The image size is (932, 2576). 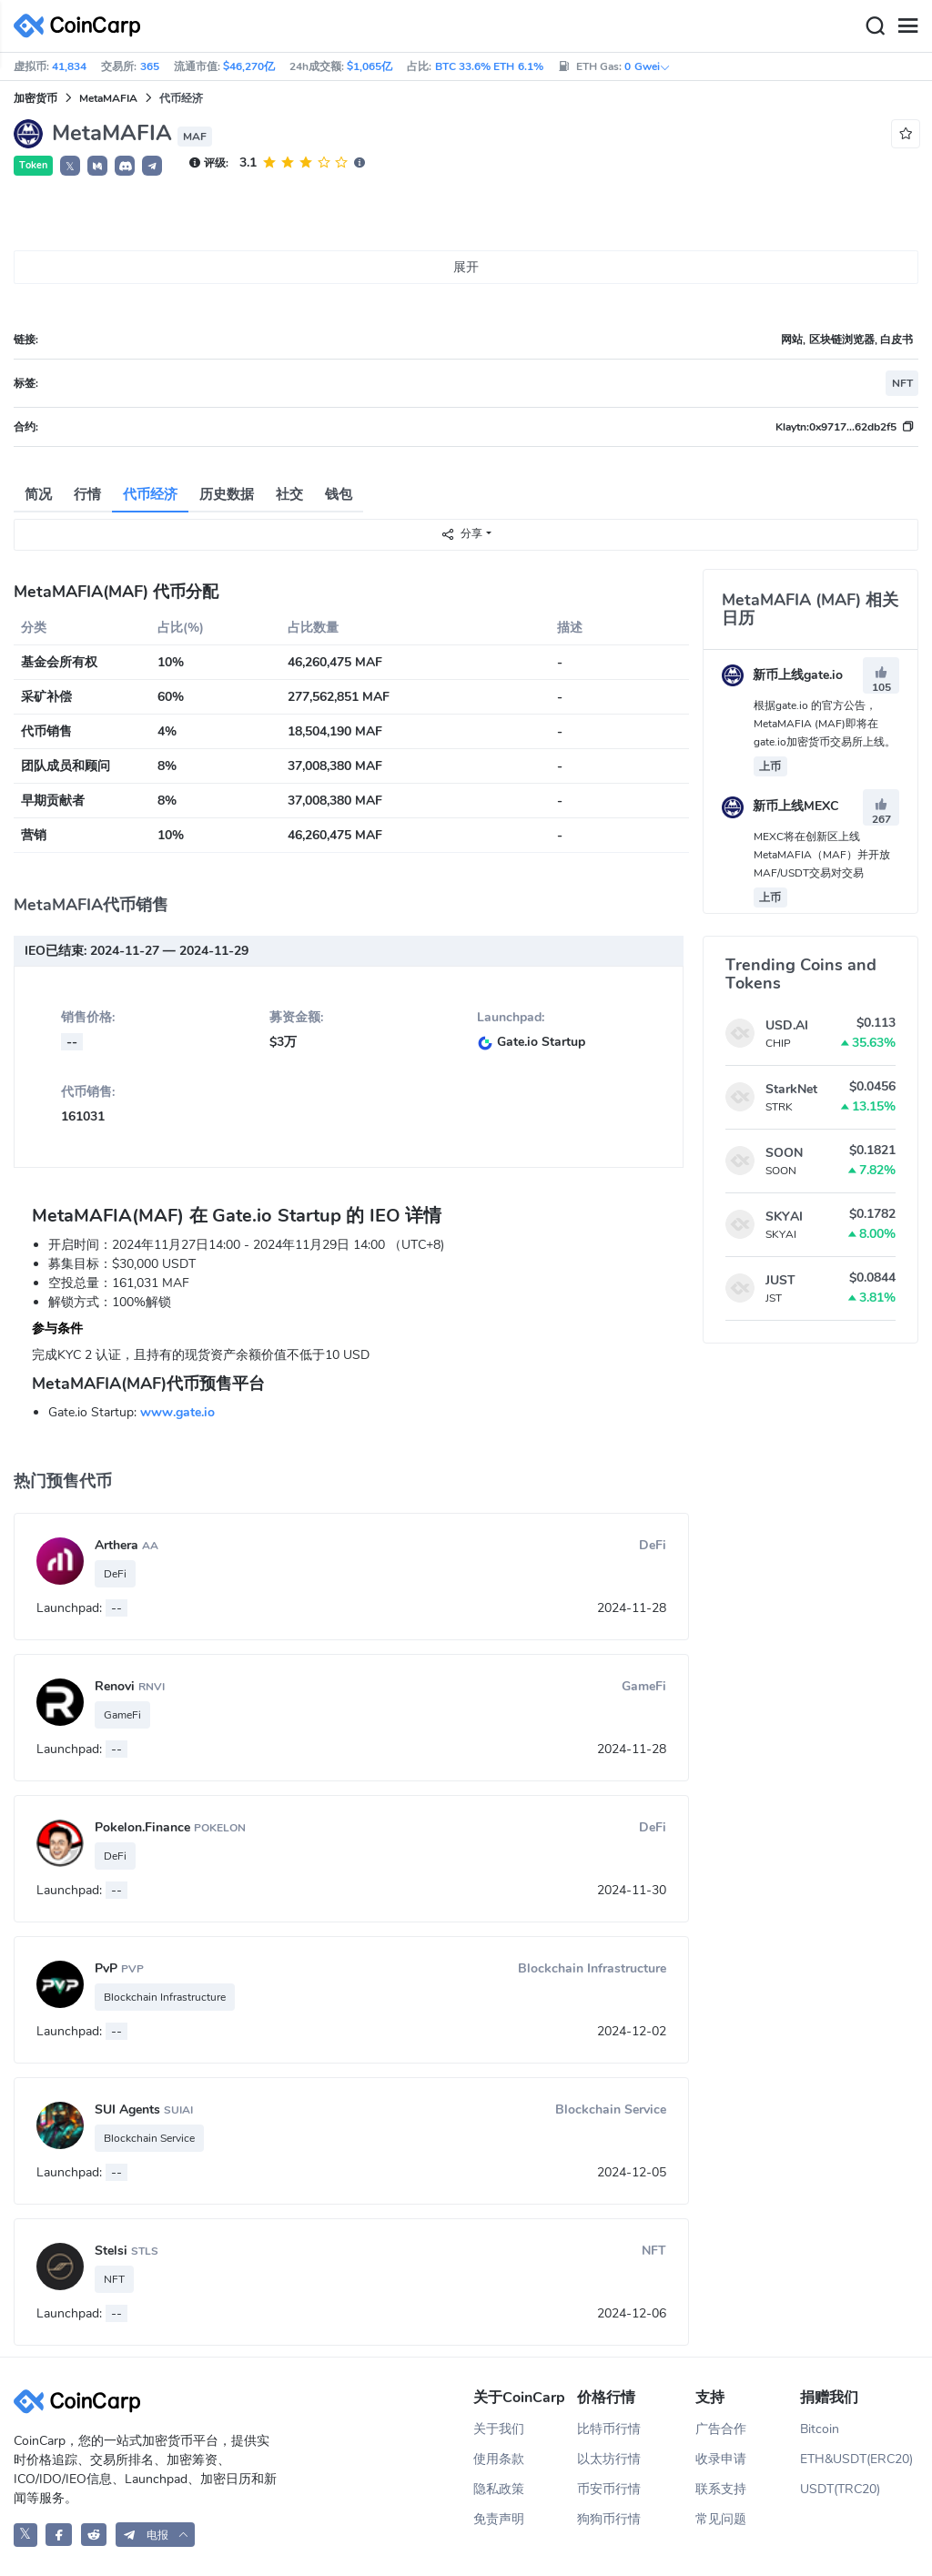 What do you see at coordinates (784, 1152) in the screenshot?
I see `SOON` at bounding box center [784, 1152].